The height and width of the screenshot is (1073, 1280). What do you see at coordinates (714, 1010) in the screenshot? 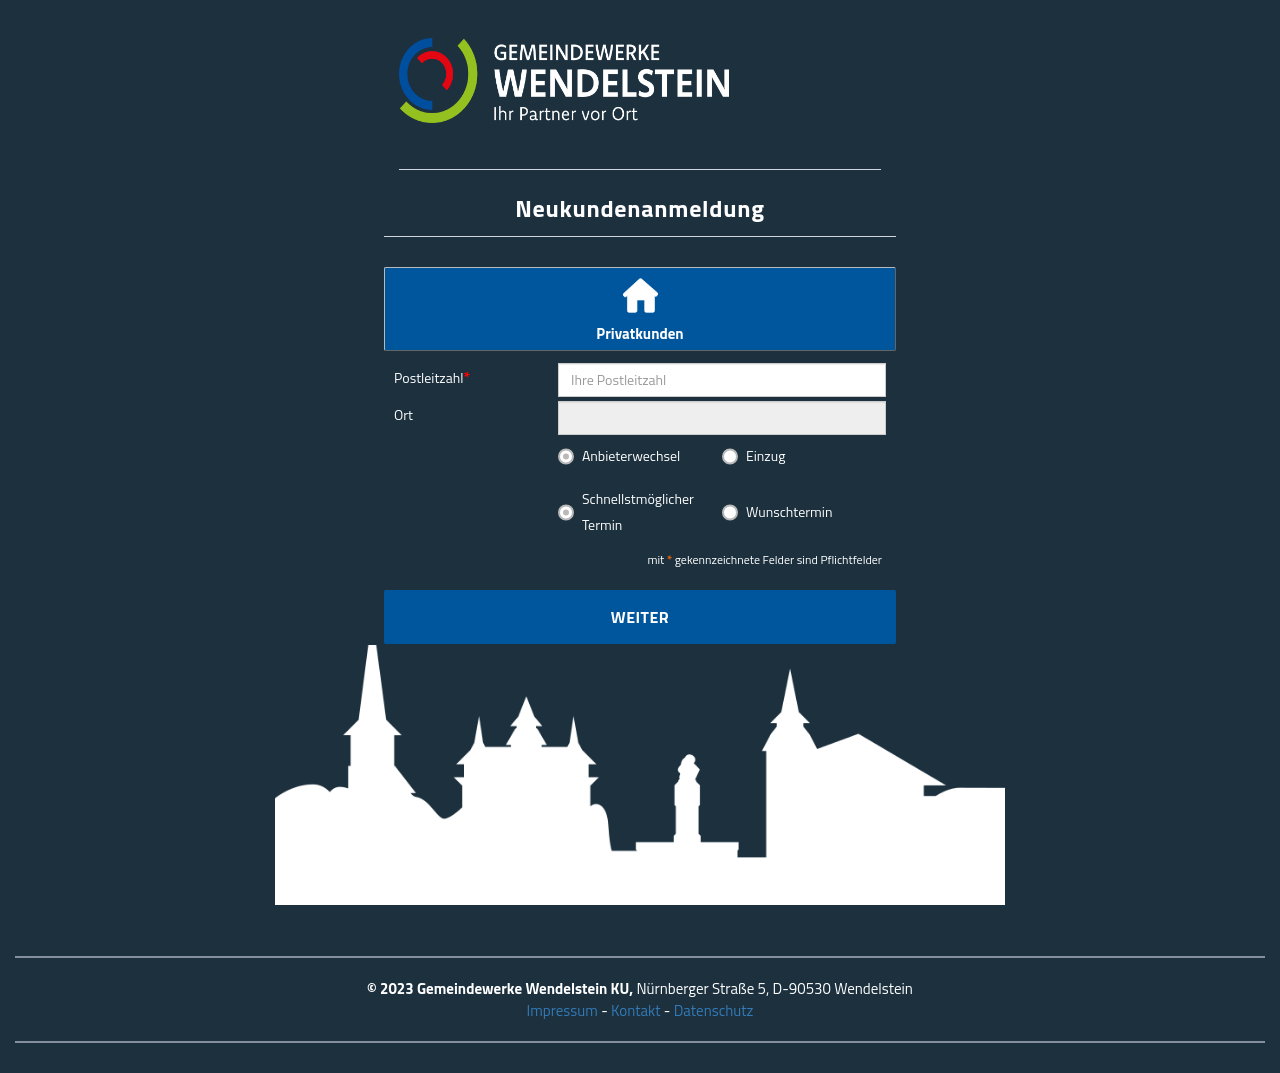
I see `Datenschutz` at bounding box center [714, 1010].